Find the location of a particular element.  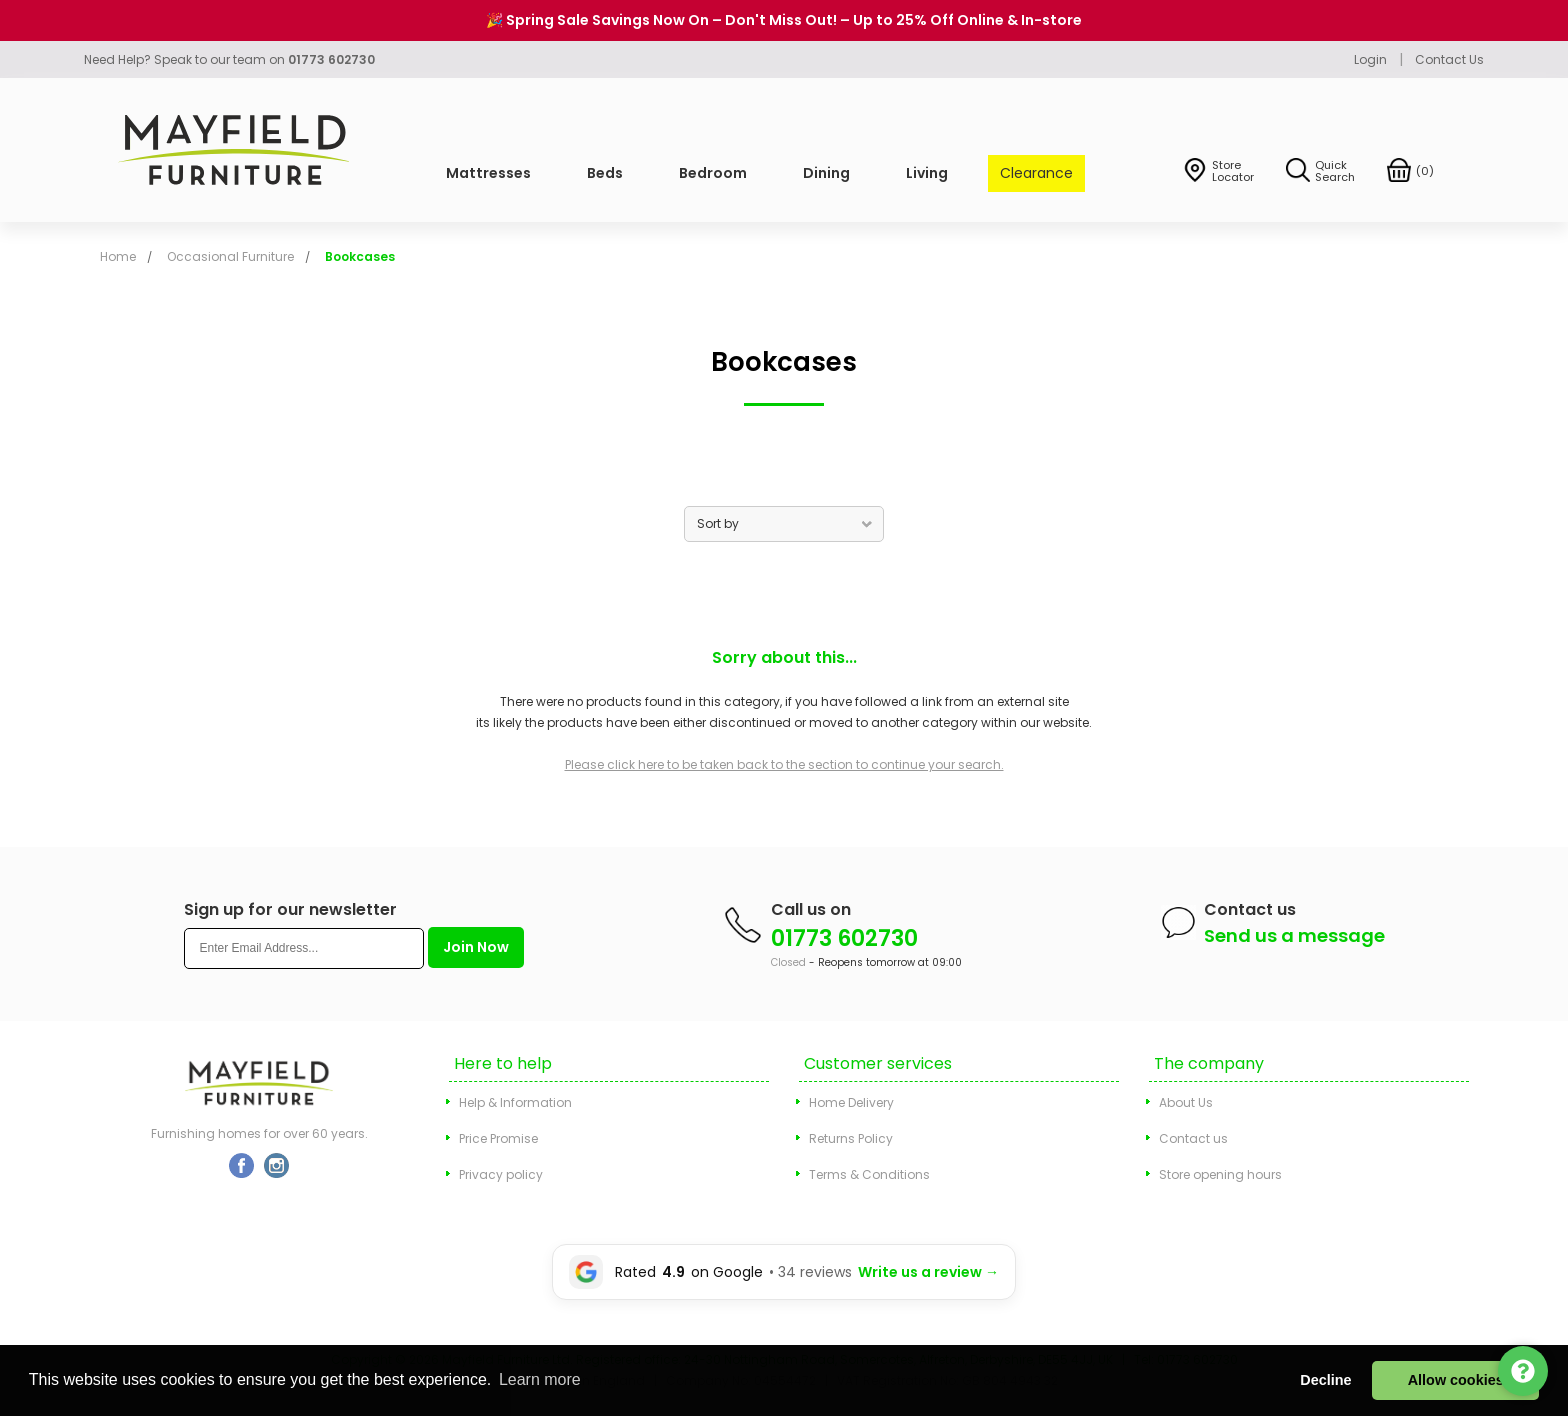

Login is located at coordinates (1370, 59).